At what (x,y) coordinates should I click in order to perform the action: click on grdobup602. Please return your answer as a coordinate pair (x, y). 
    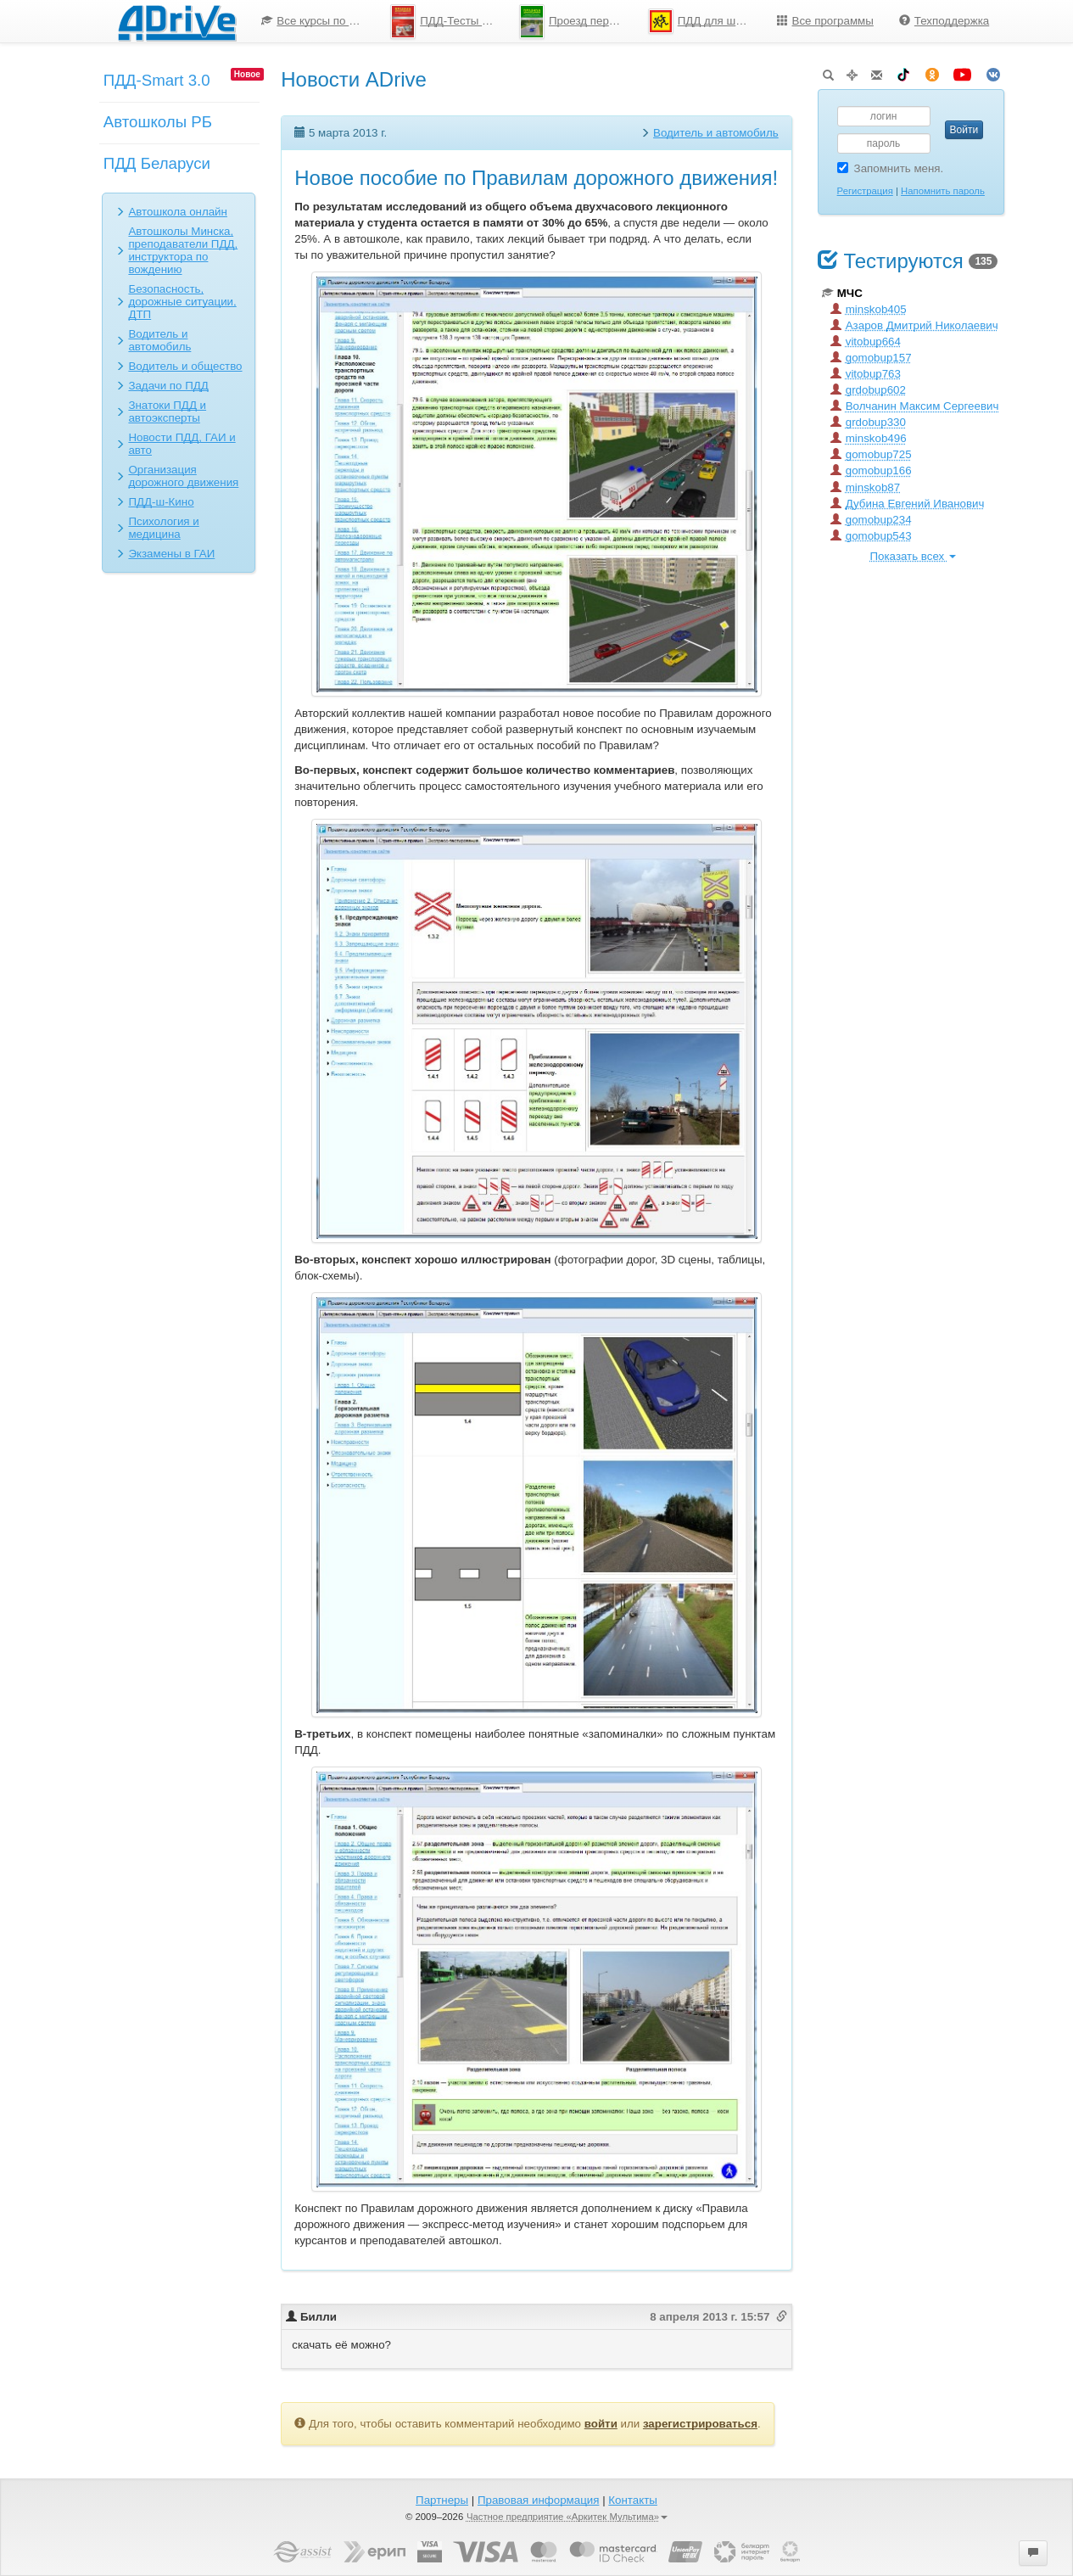
    Looking at the image, I should click on (868, 390).